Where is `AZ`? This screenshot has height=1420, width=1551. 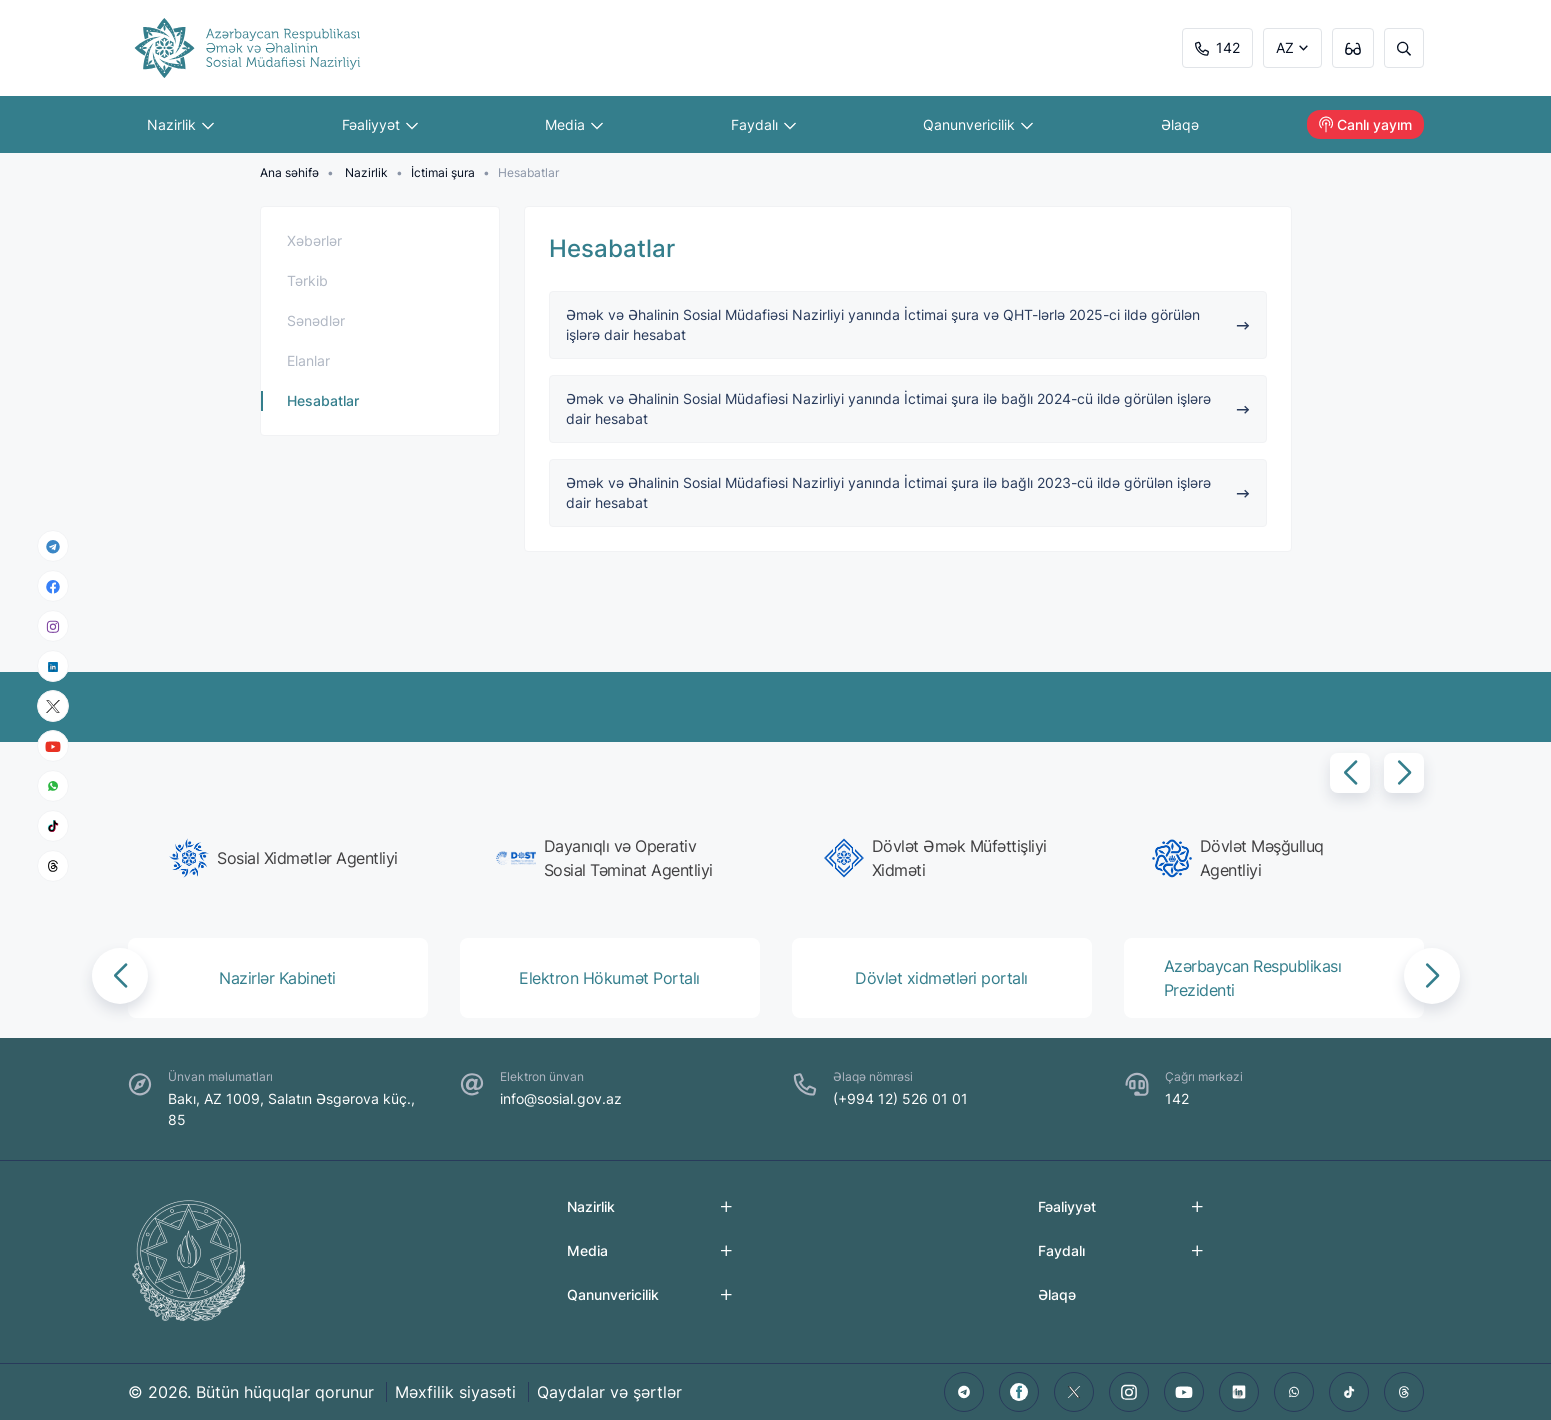
AZ is located at coordinates (1285, 47).